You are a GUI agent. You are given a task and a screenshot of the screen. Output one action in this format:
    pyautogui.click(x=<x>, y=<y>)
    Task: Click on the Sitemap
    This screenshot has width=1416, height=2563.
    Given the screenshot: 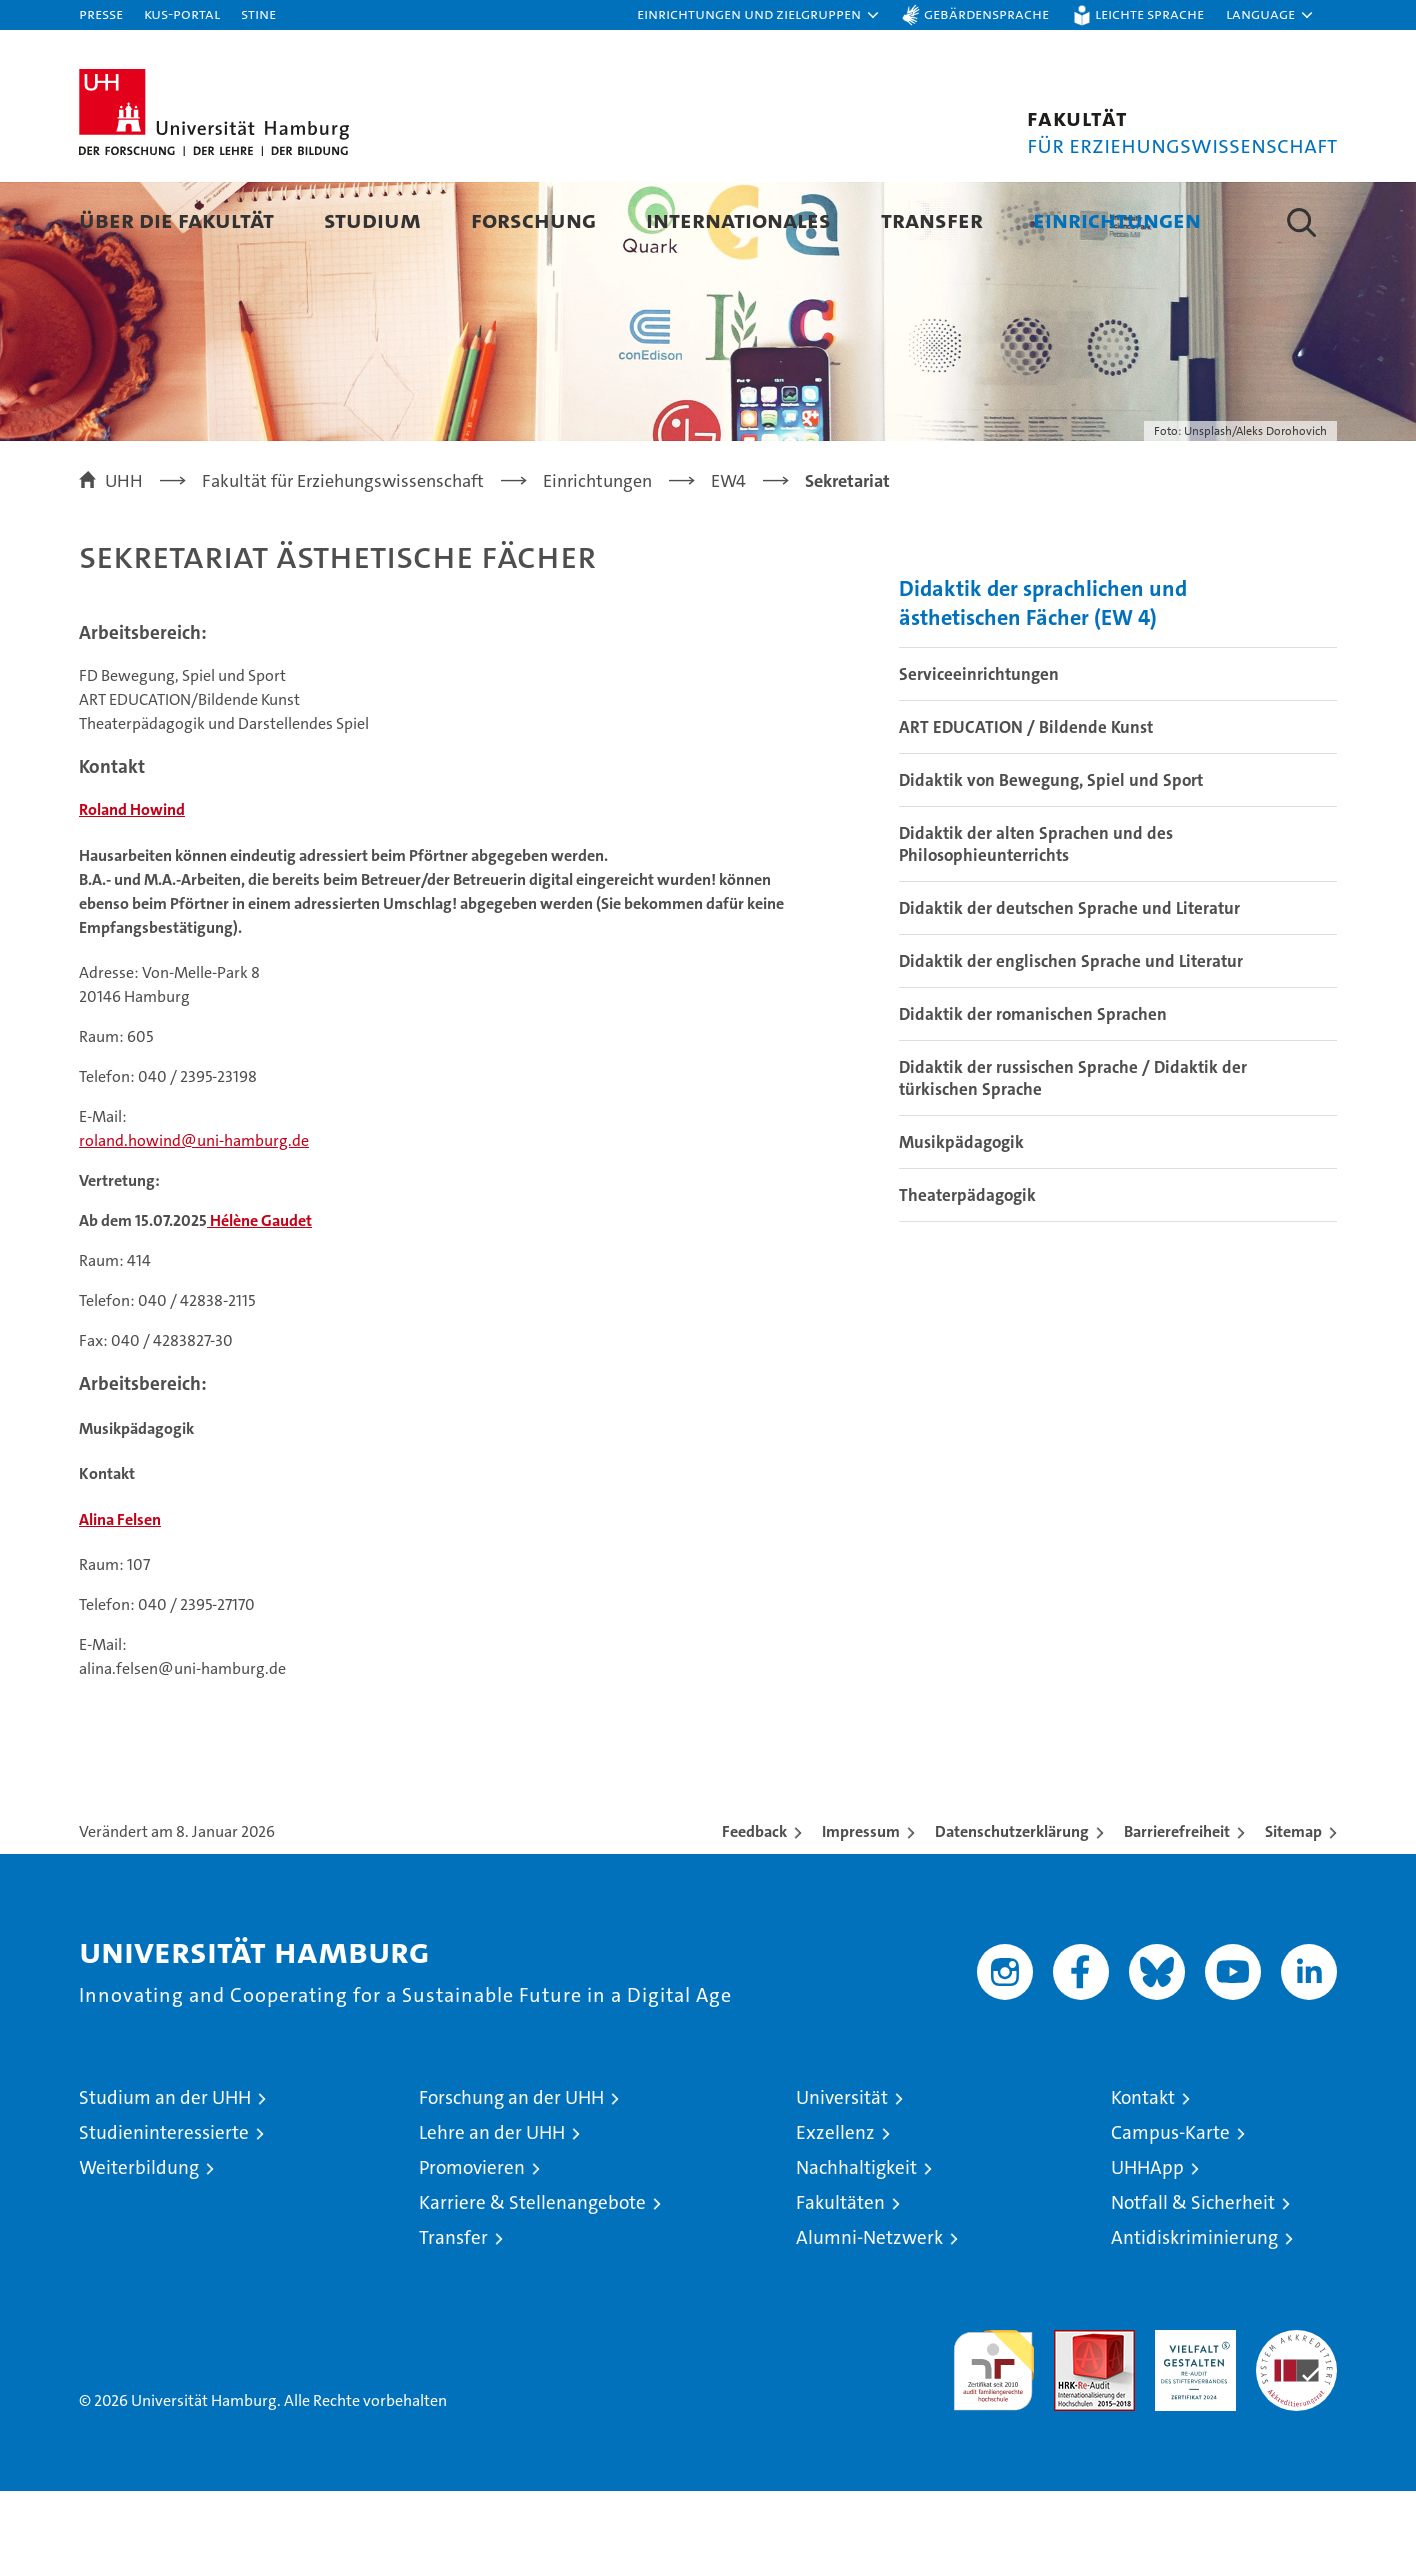 What is the action you would take?
    pyautogui.click(x=1293, y=1903)
    